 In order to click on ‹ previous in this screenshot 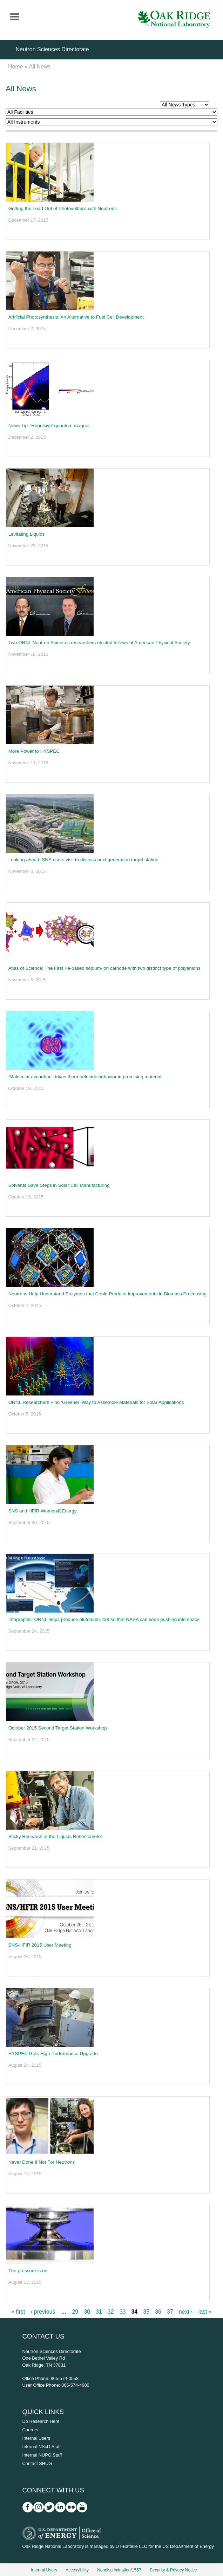, I will do `click(43, 2312)`.